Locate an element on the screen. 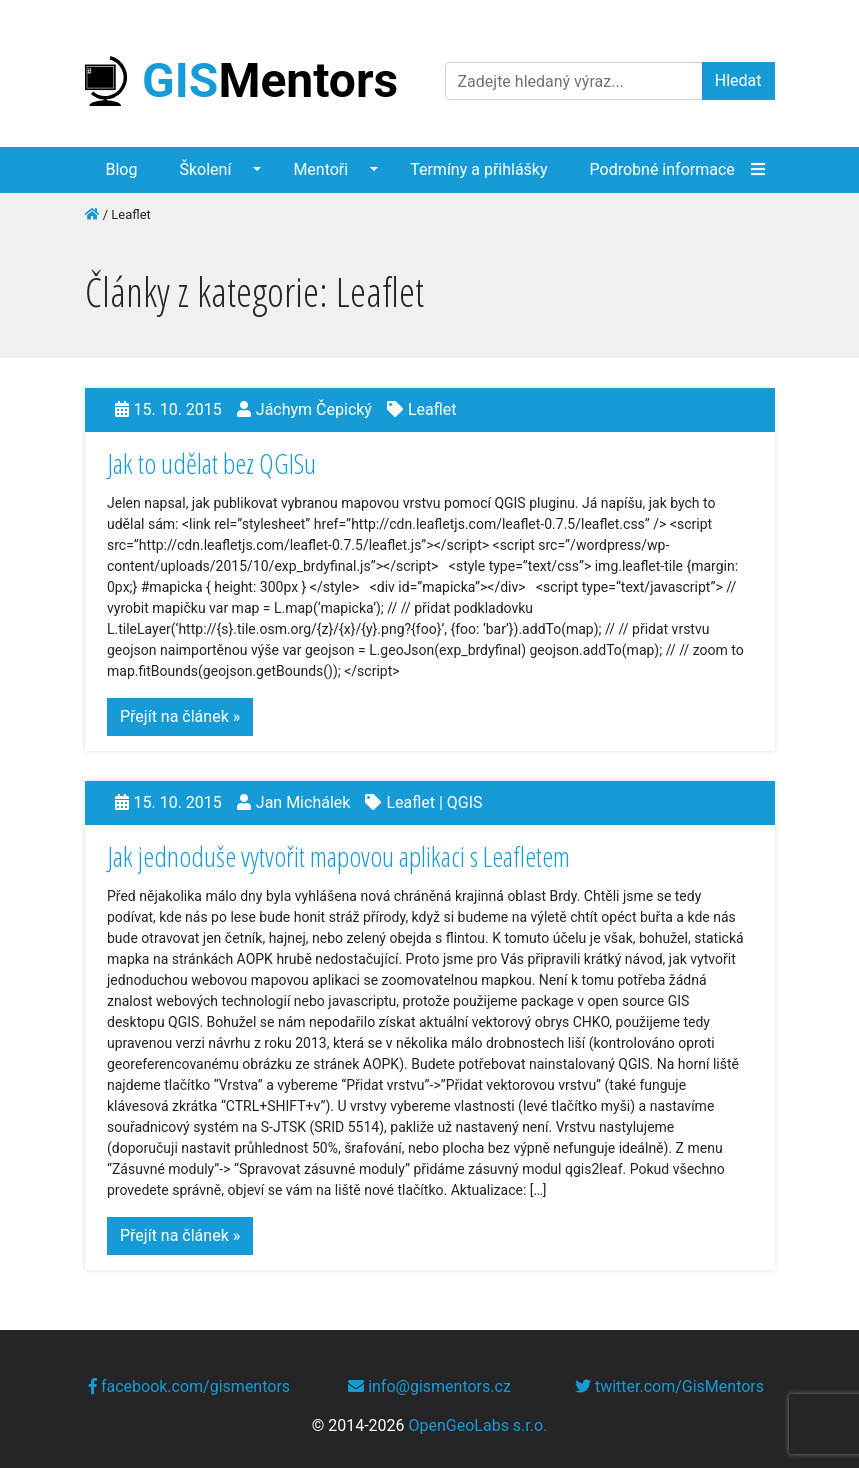  twitter.com/GisMentors is located at coordinates (669, 1386).